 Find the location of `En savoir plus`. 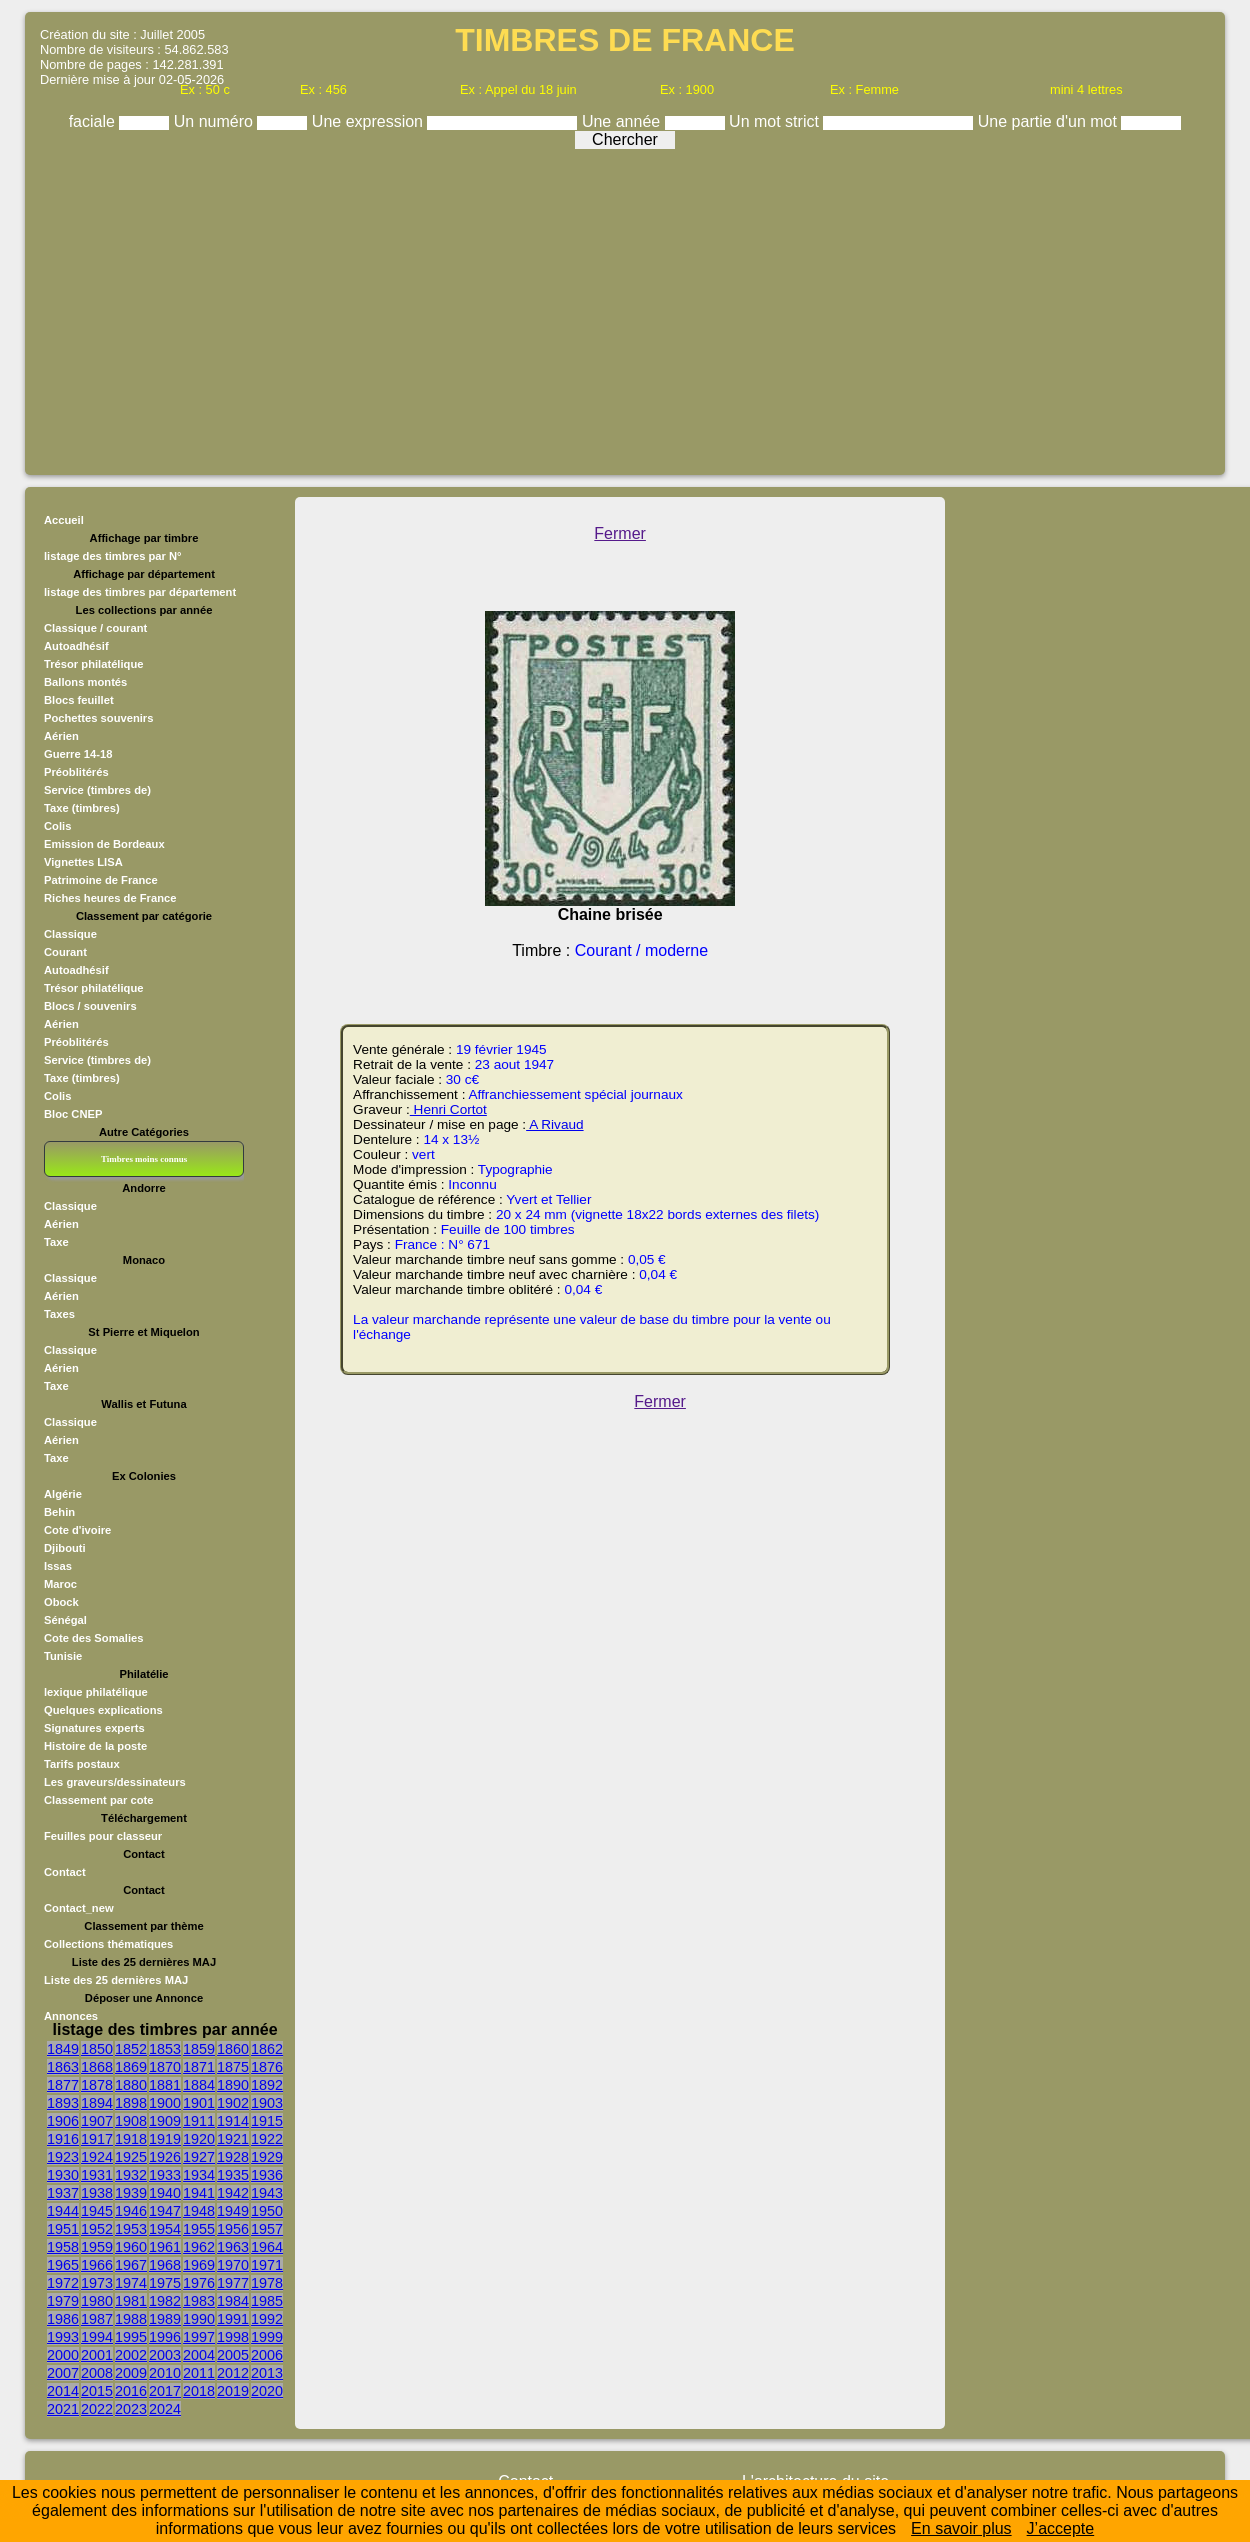

En savoir plus is located at coordinates (961, 2528).